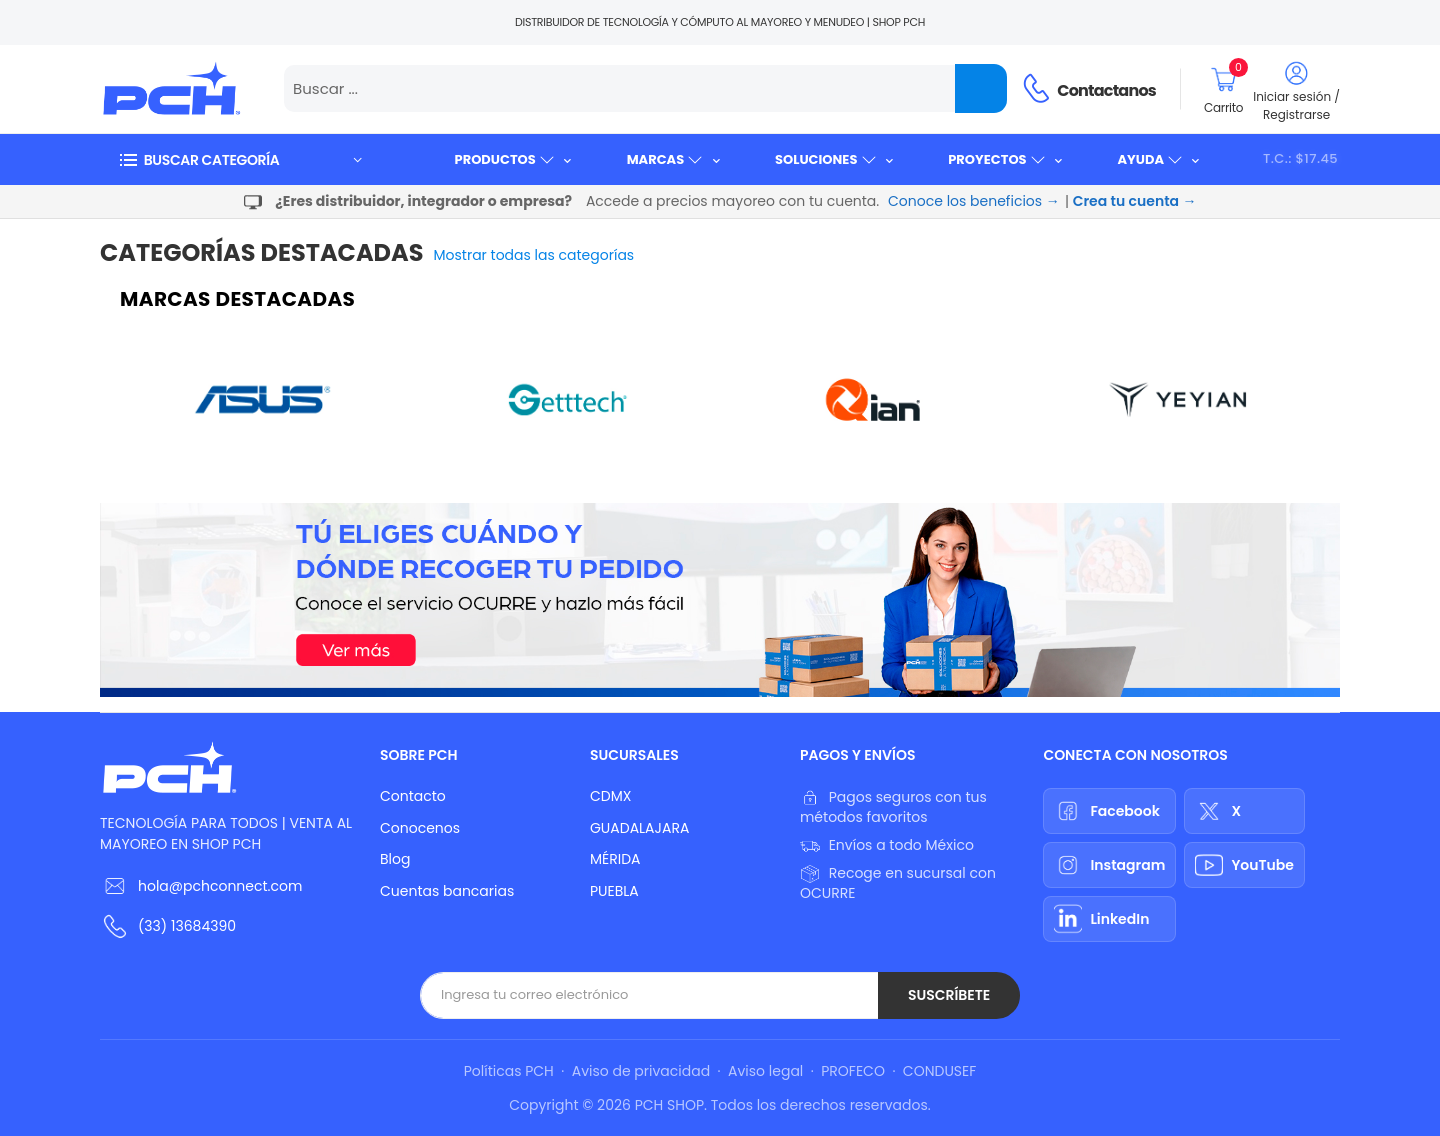 This screenshot has height=1136, width=1440. Describe the element at coordinates (420, 828) in the screenshot. I see `Conocenos` at that location.